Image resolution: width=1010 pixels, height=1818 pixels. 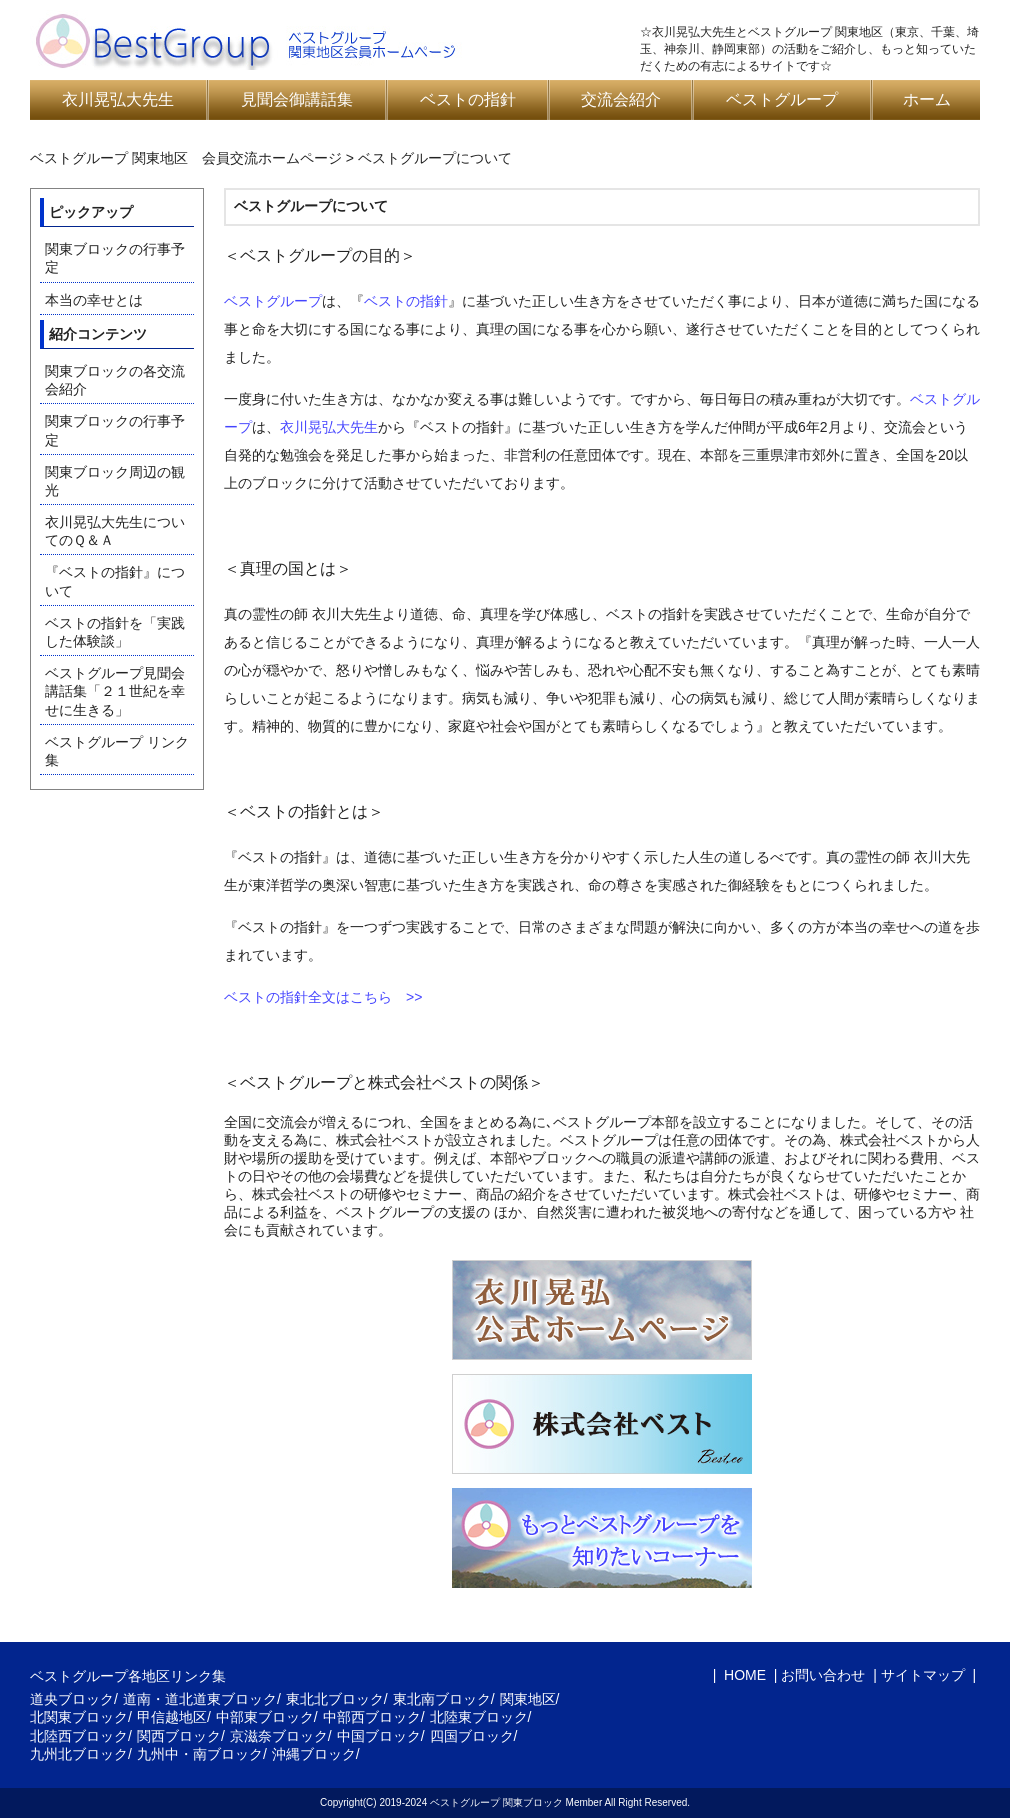 I want to click on 甲信越地区, so click(x=172, y=1717).